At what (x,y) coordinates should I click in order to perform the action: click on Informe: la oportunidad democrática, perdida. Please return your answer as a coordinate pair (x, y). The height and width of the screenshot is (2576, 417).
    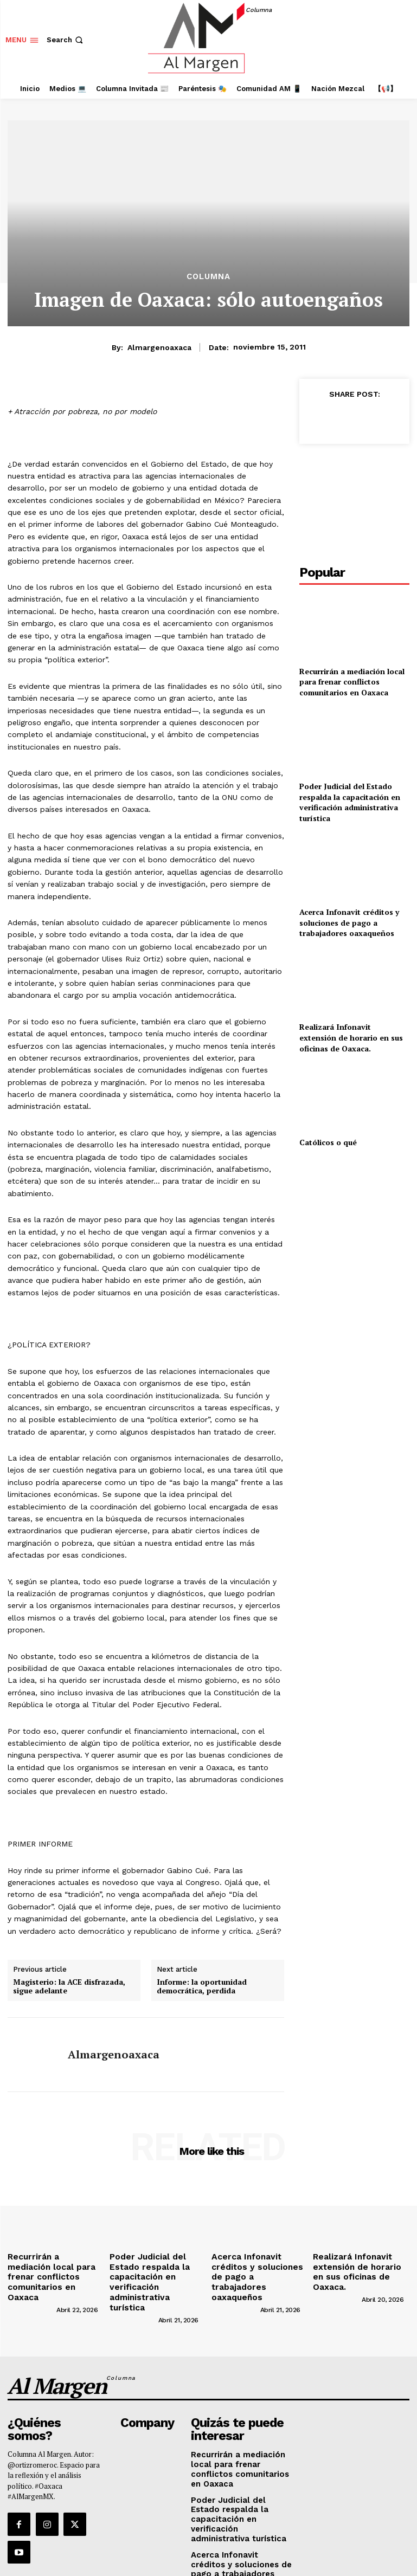
    Looking at the image, I should click on (202, 1987).